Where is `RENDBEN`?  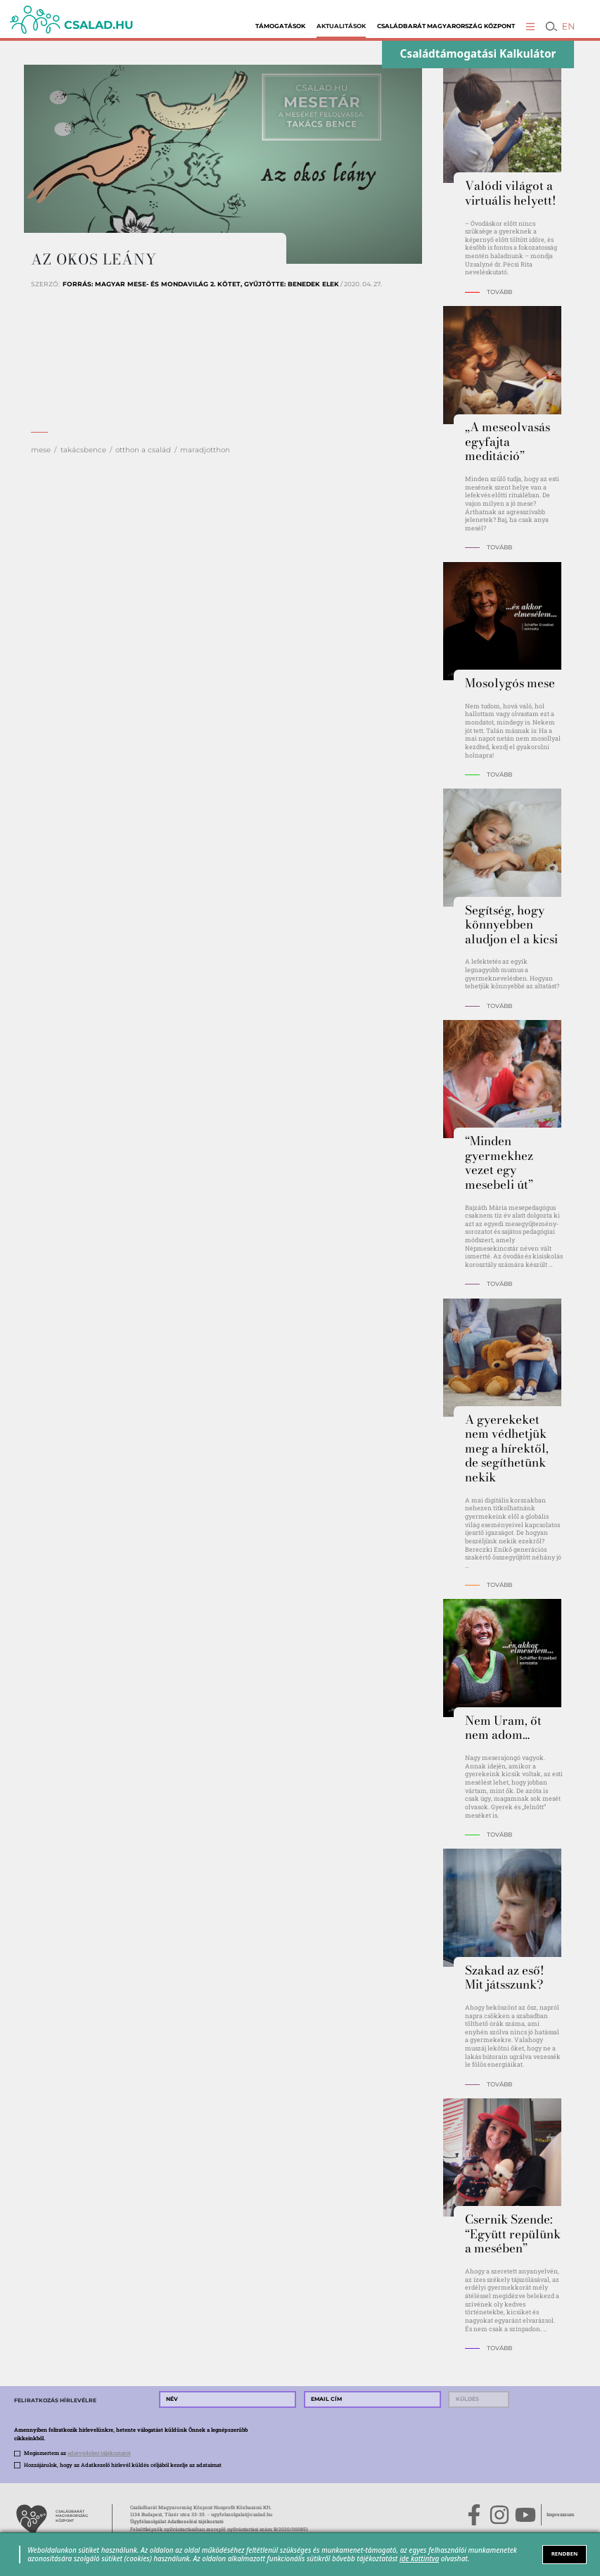
RENDBEN is located at coordinates (564, 2553).